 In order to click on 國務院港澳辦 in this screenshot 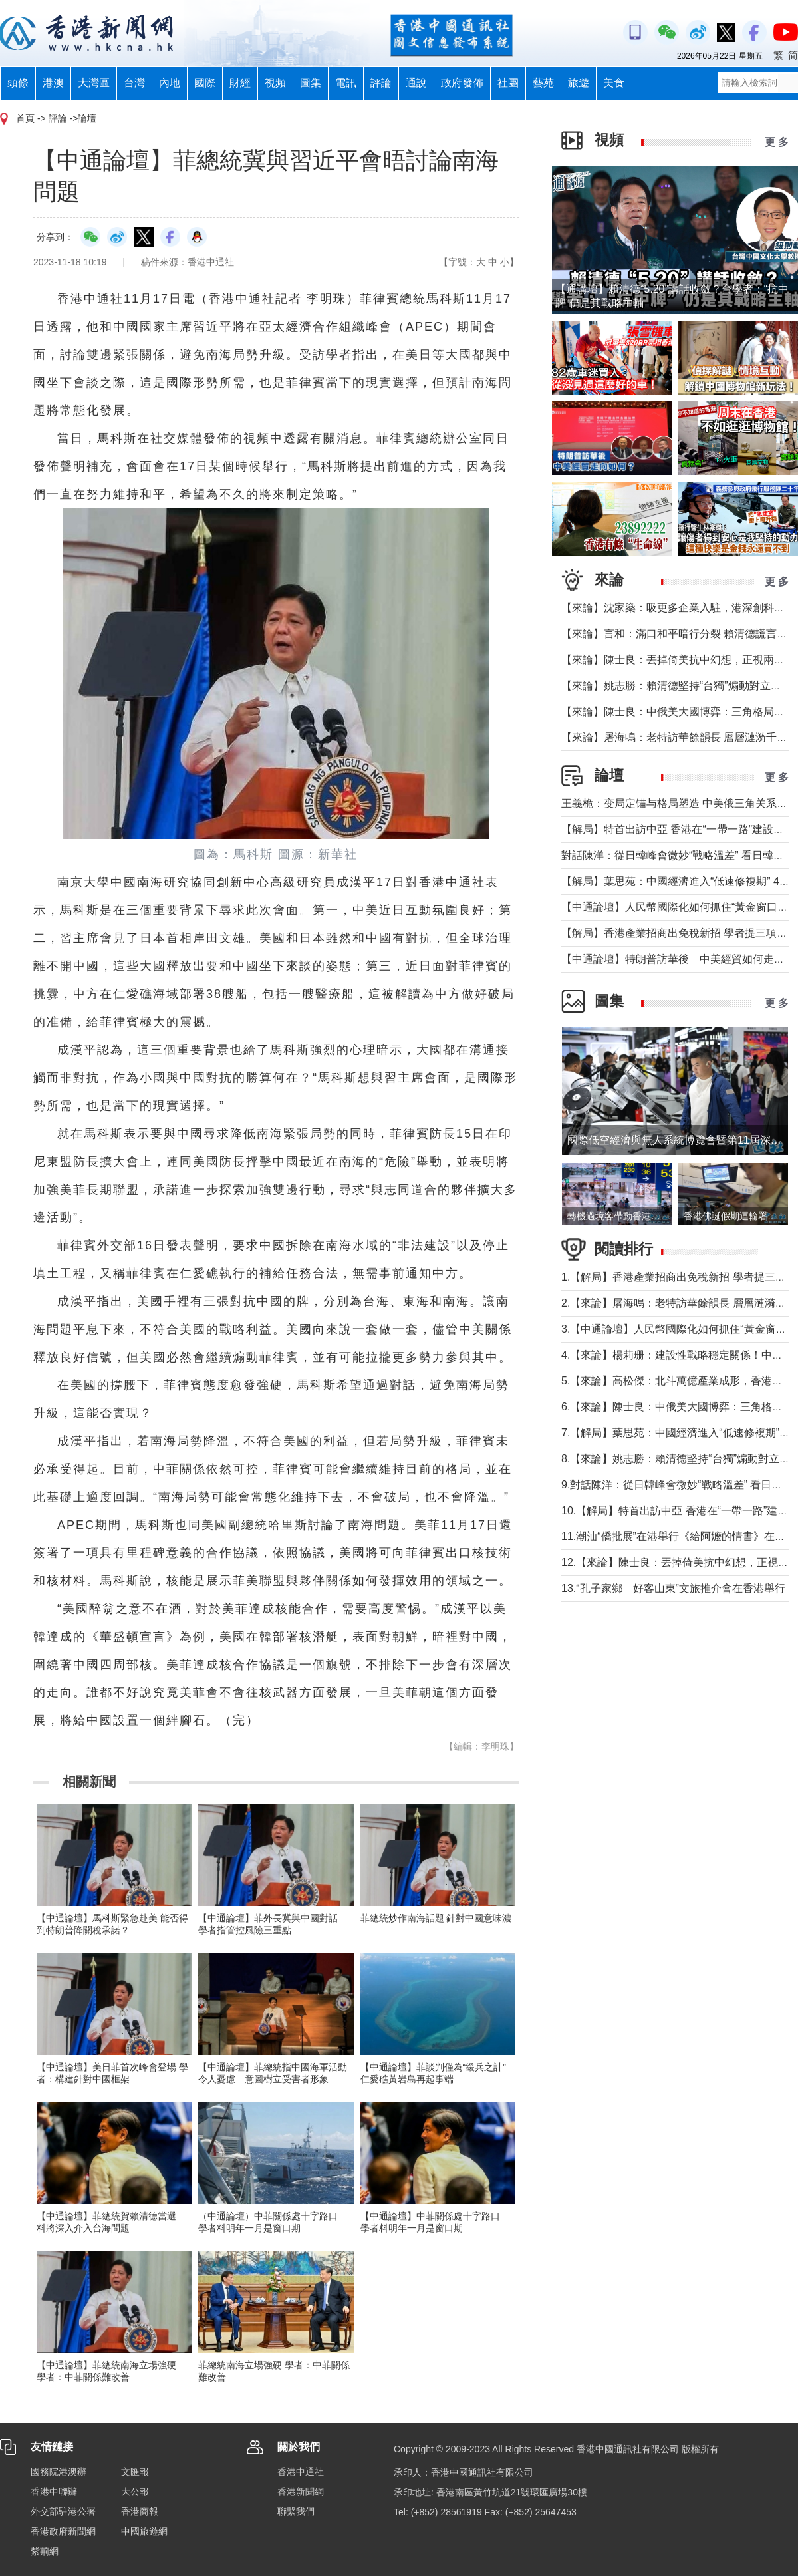, I will do `click(58, 2471)`.